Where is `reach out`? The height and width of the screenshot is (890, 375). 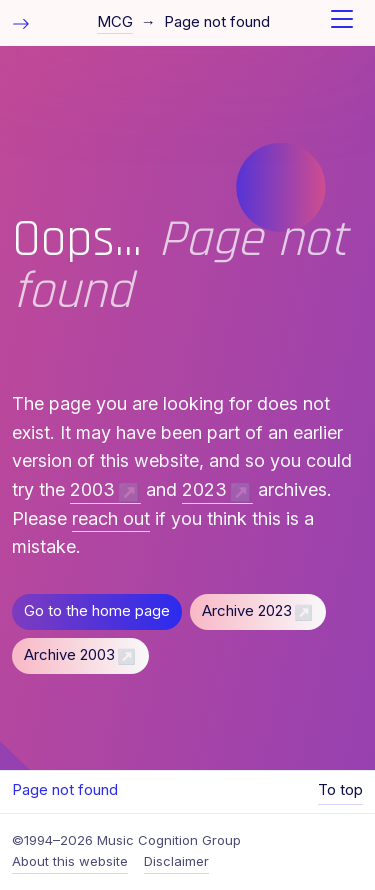 reach out is located at coordinates (111, 518).